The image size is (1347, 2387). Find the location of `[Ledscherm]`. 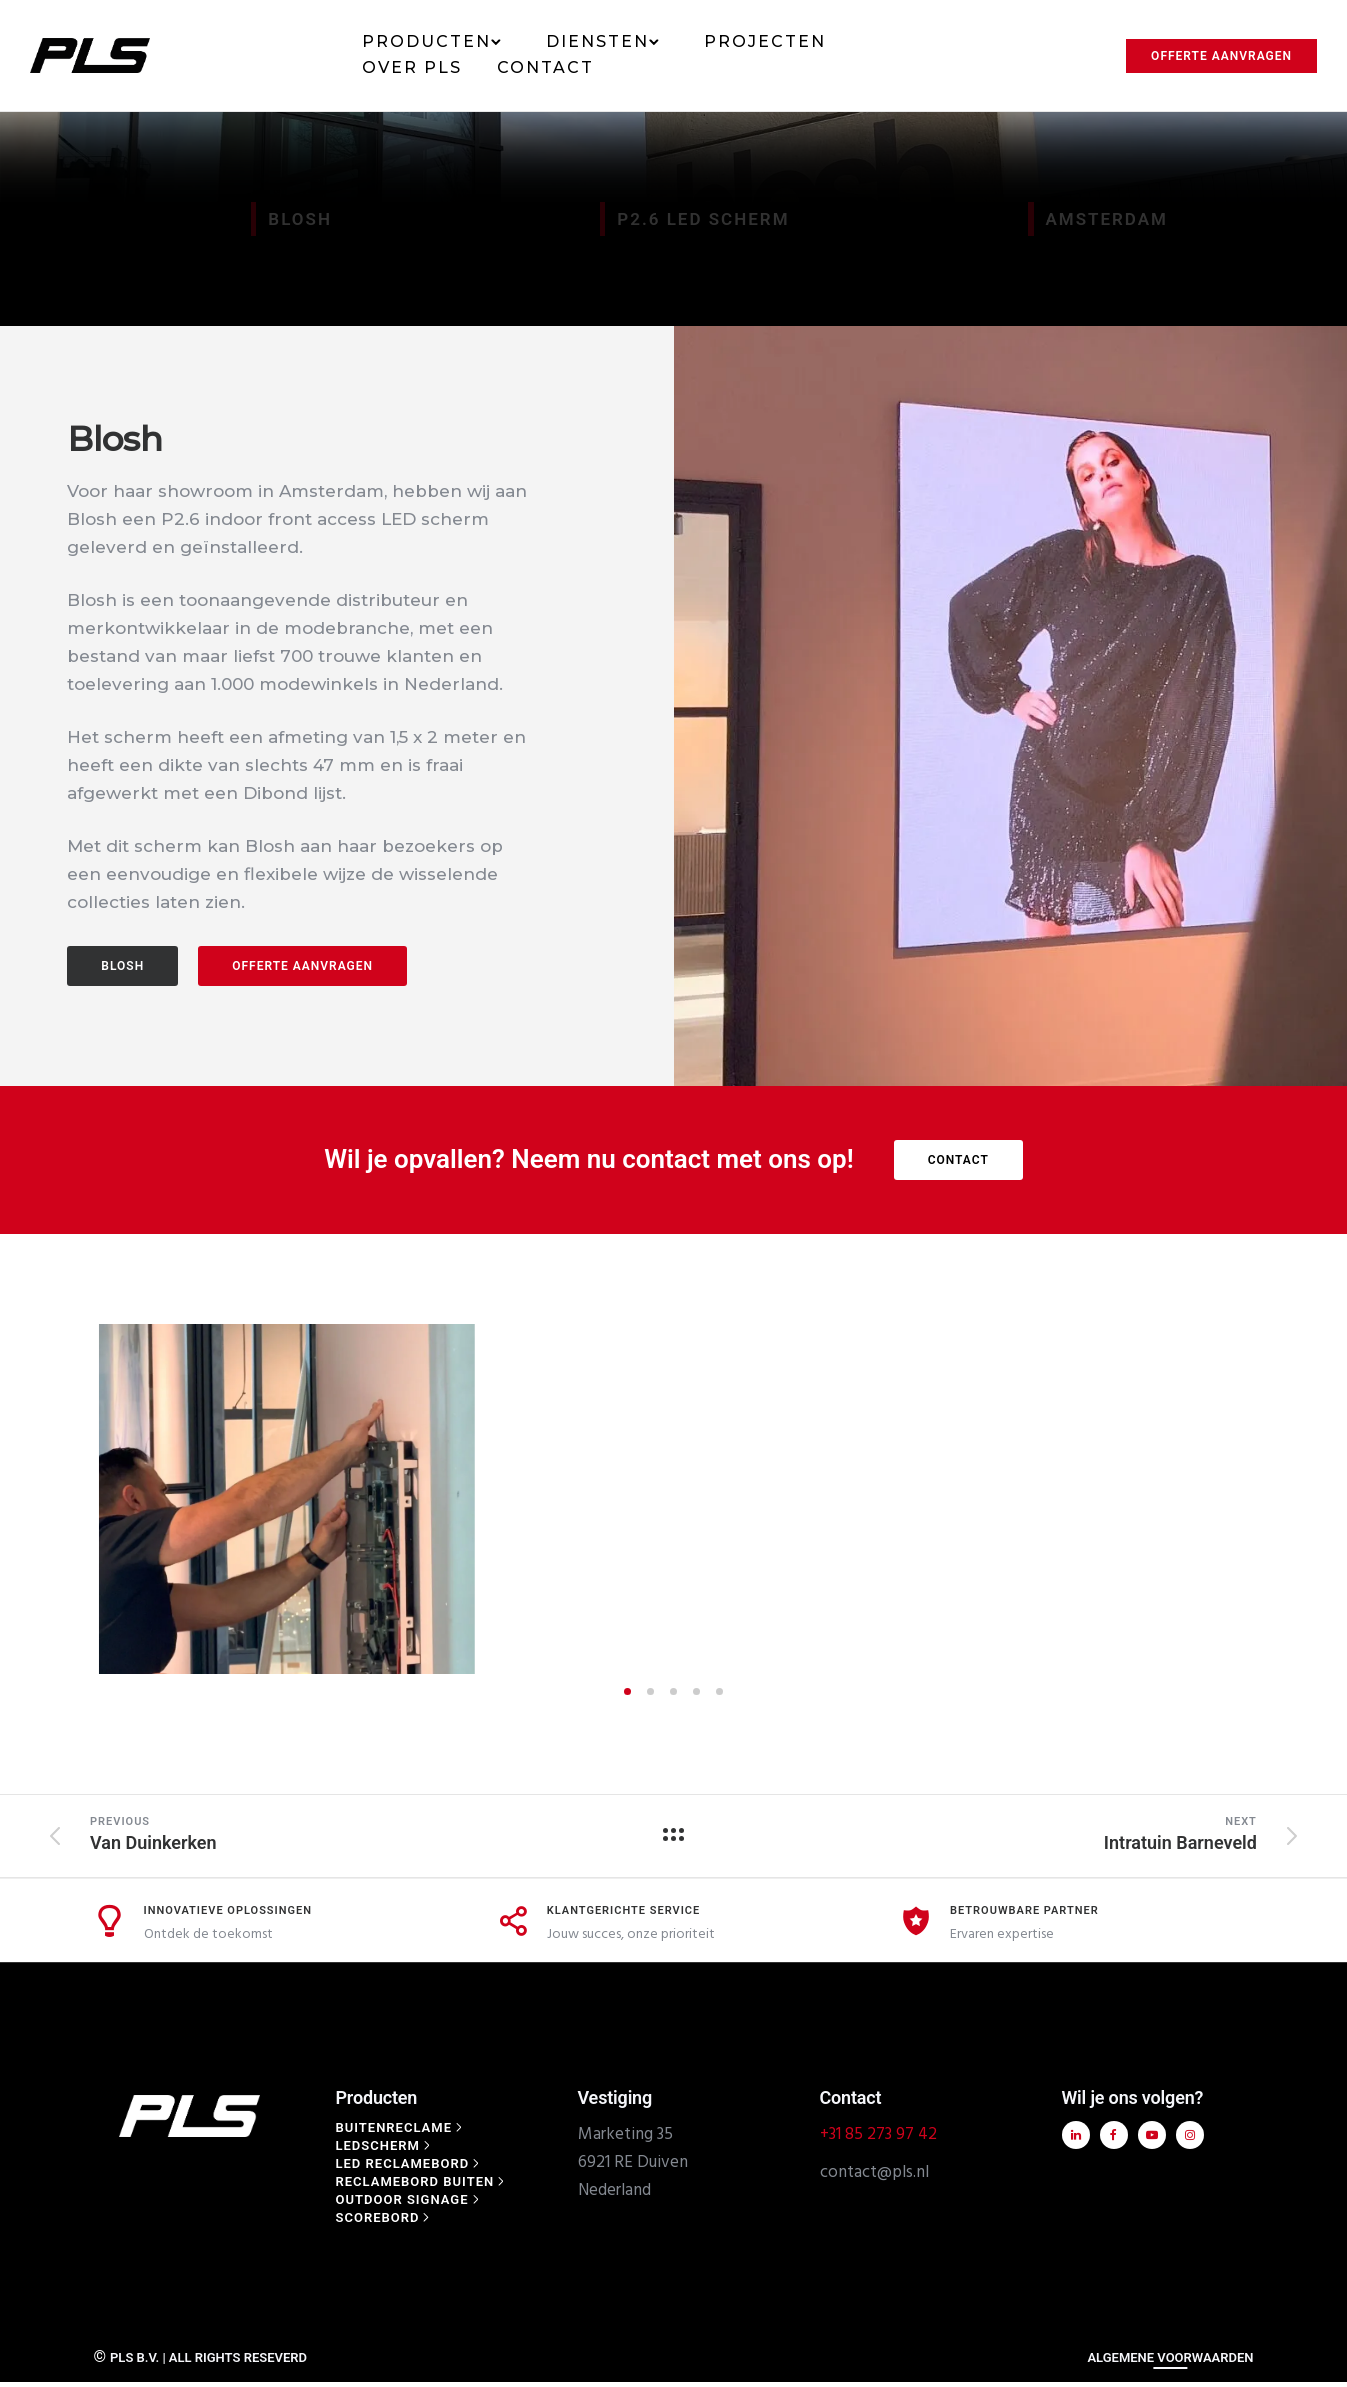

[Ledscherm] is located at coordinates (385, 1795).